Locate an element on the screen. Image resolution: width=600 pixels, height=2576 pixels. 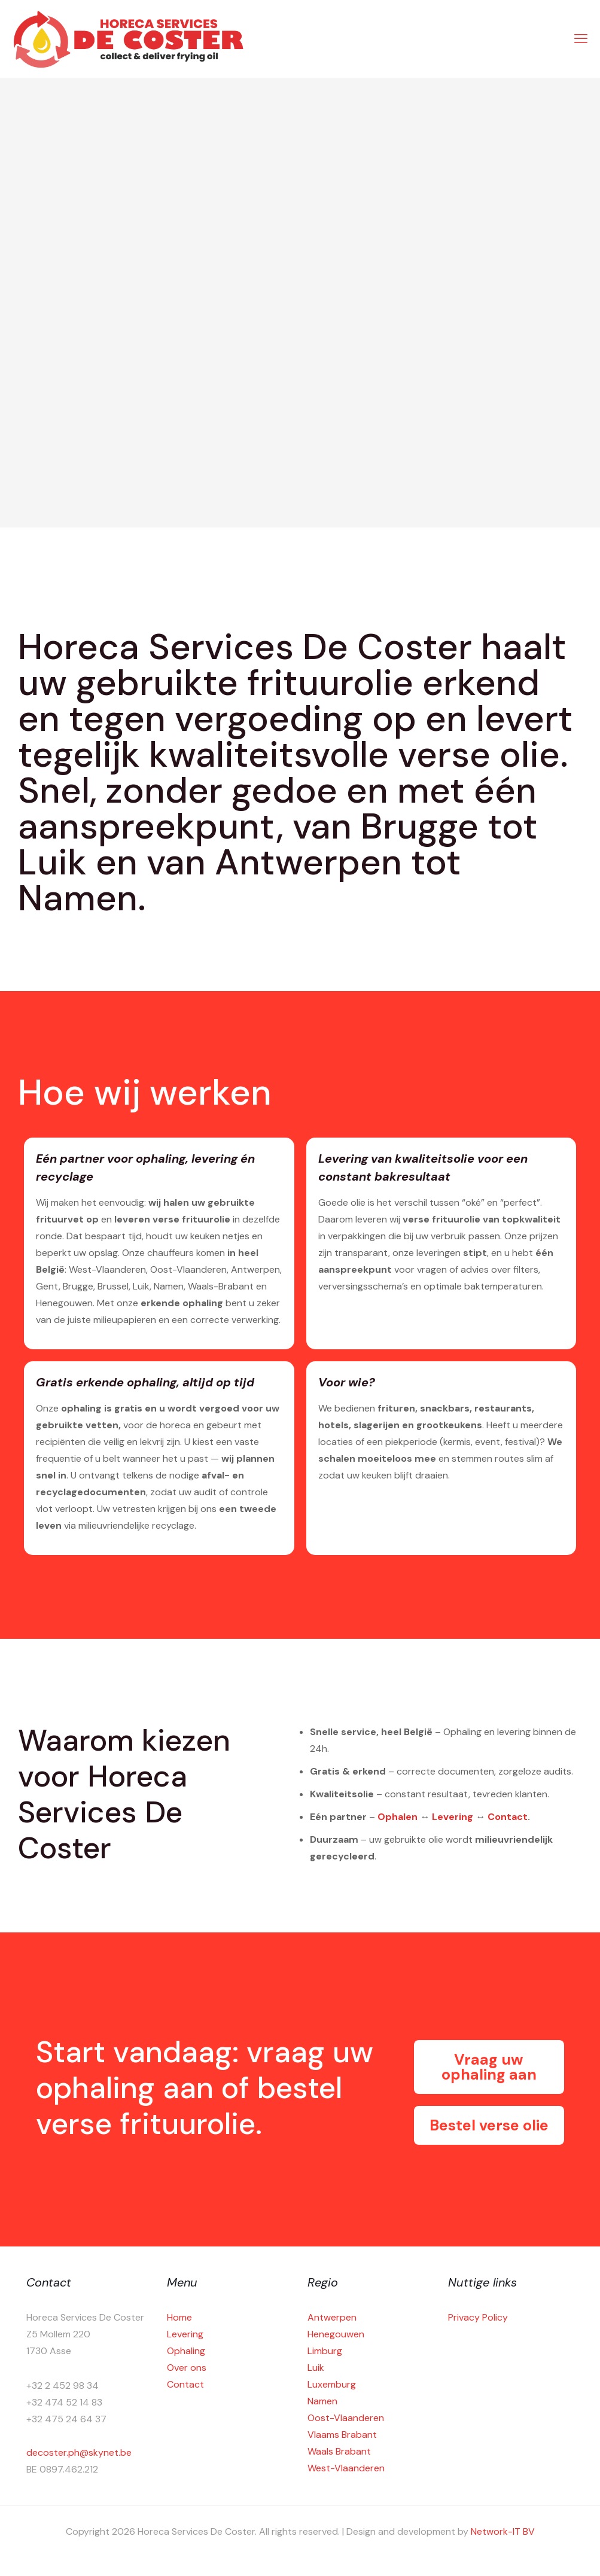
Contact is located at coordinates (508, 1816).